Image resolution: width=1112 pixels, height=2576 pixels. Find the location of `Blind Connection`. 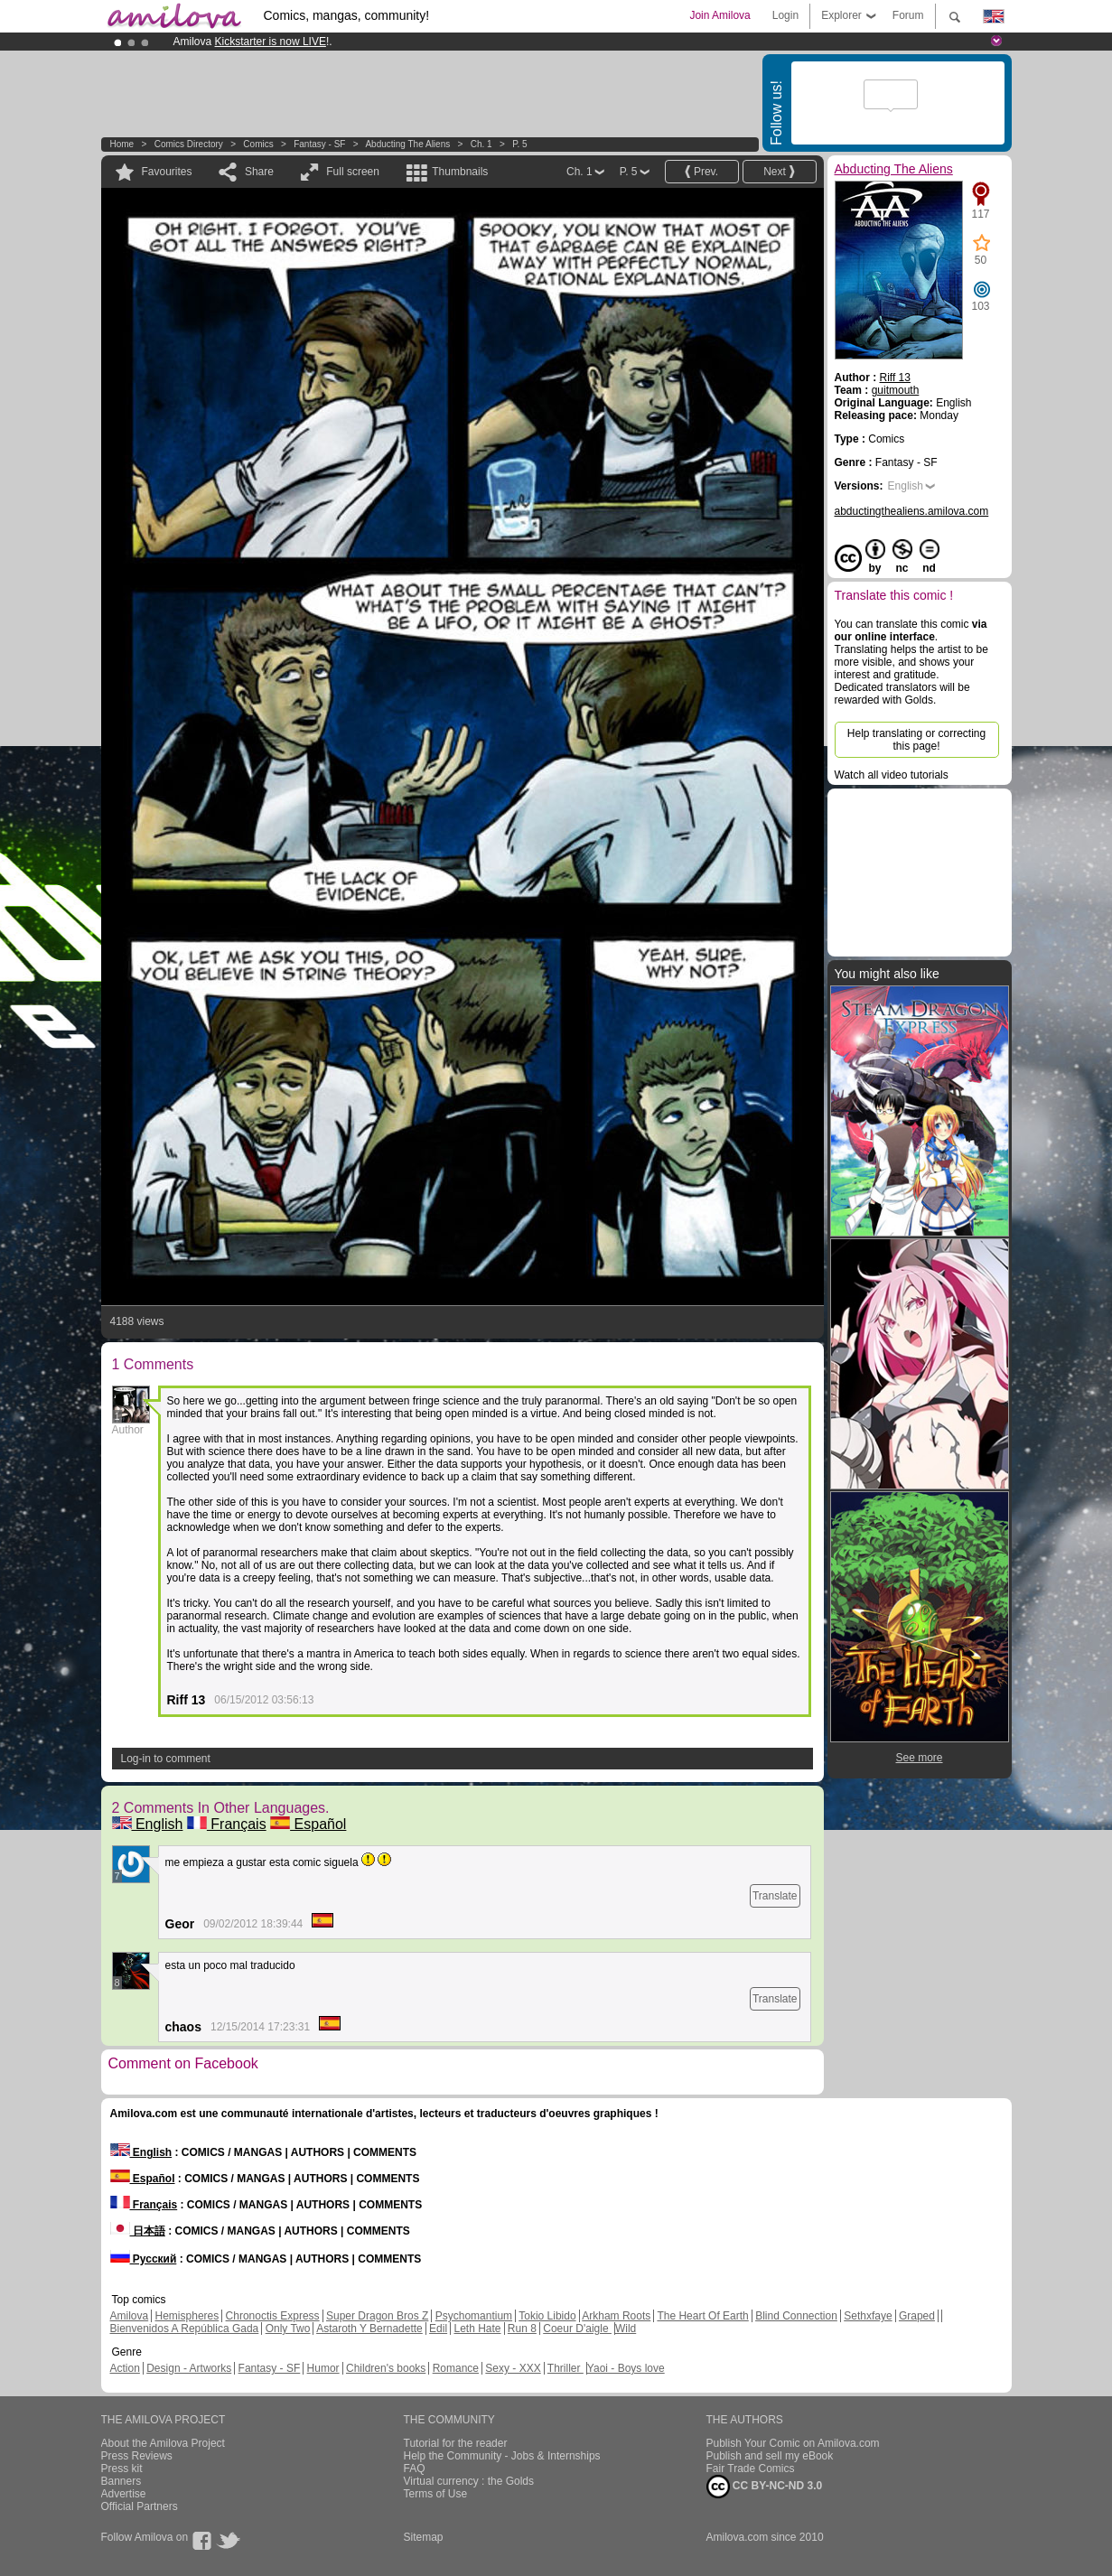

Blind Connection is located at coordinates (796, 2316).